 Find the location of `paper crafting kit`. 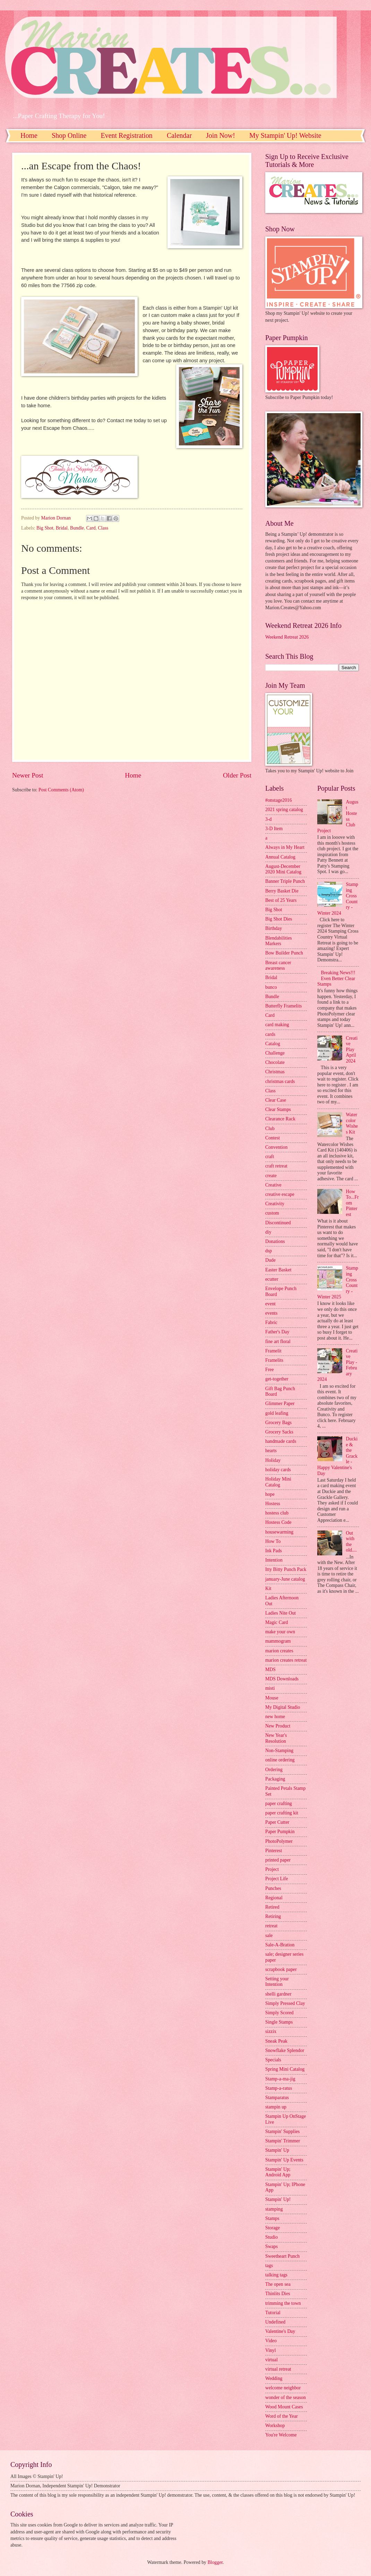

paper crafting kit is located at coordinates (281, 1812).